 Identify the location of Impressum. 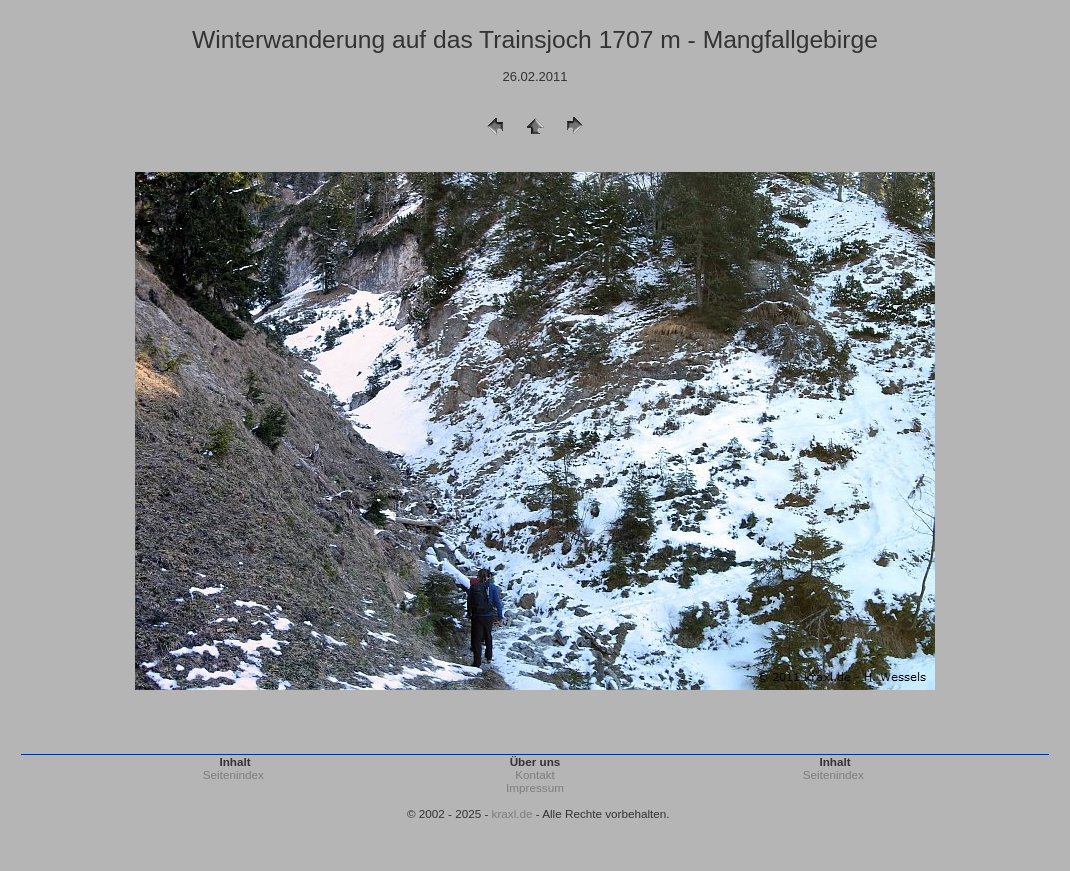
(535, 787).